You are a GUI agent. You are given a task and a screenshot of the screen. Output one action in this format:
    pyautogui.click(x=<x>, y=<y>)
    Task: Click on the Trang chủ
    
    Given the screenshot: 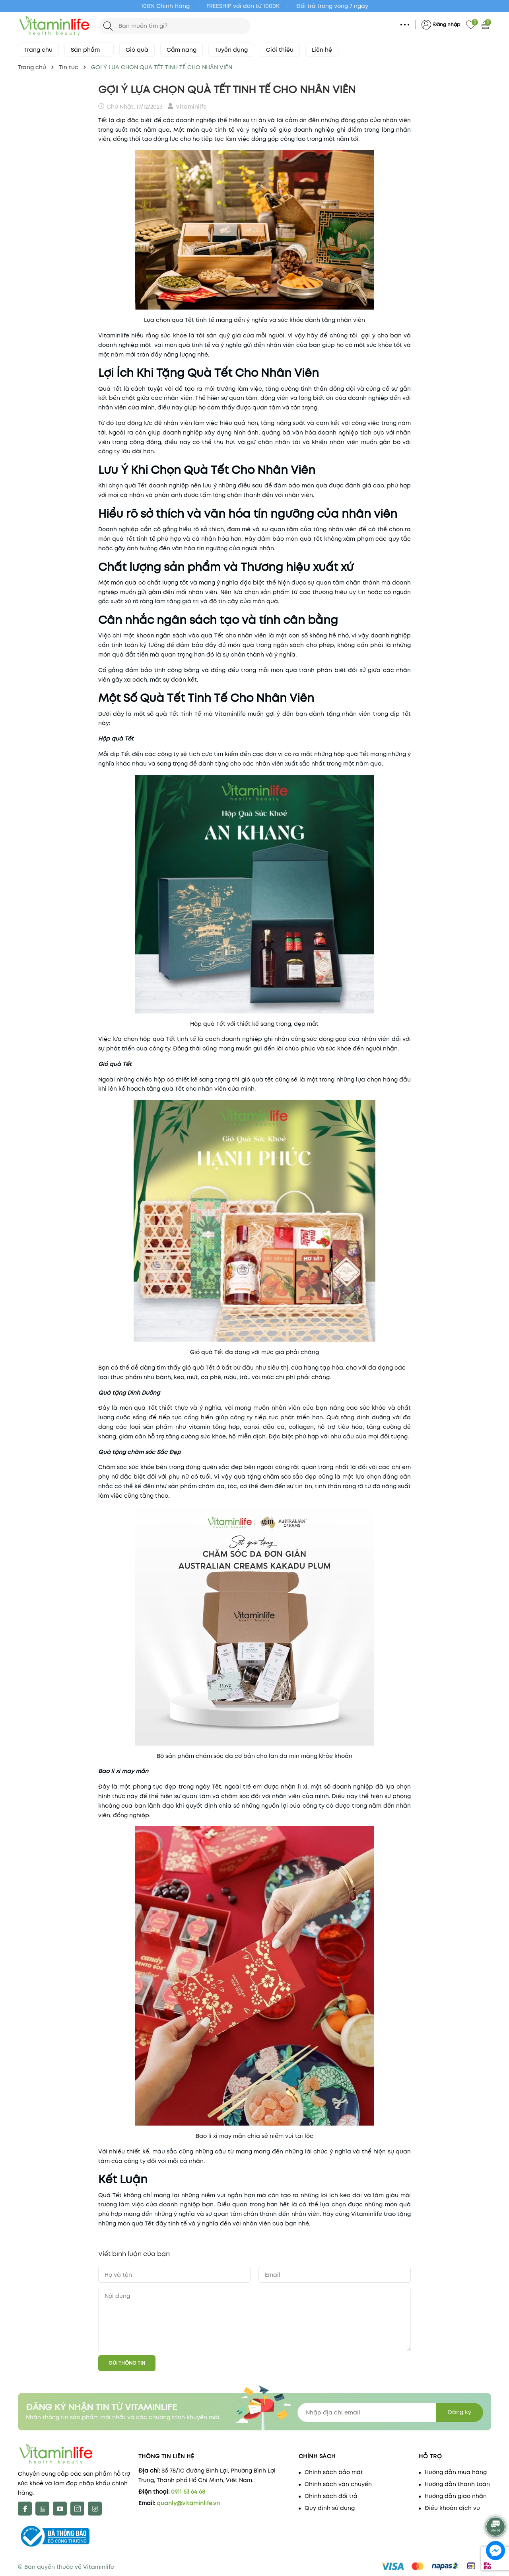 What is the action you would take?
    pyautogui.click(x=38, y=50)
    